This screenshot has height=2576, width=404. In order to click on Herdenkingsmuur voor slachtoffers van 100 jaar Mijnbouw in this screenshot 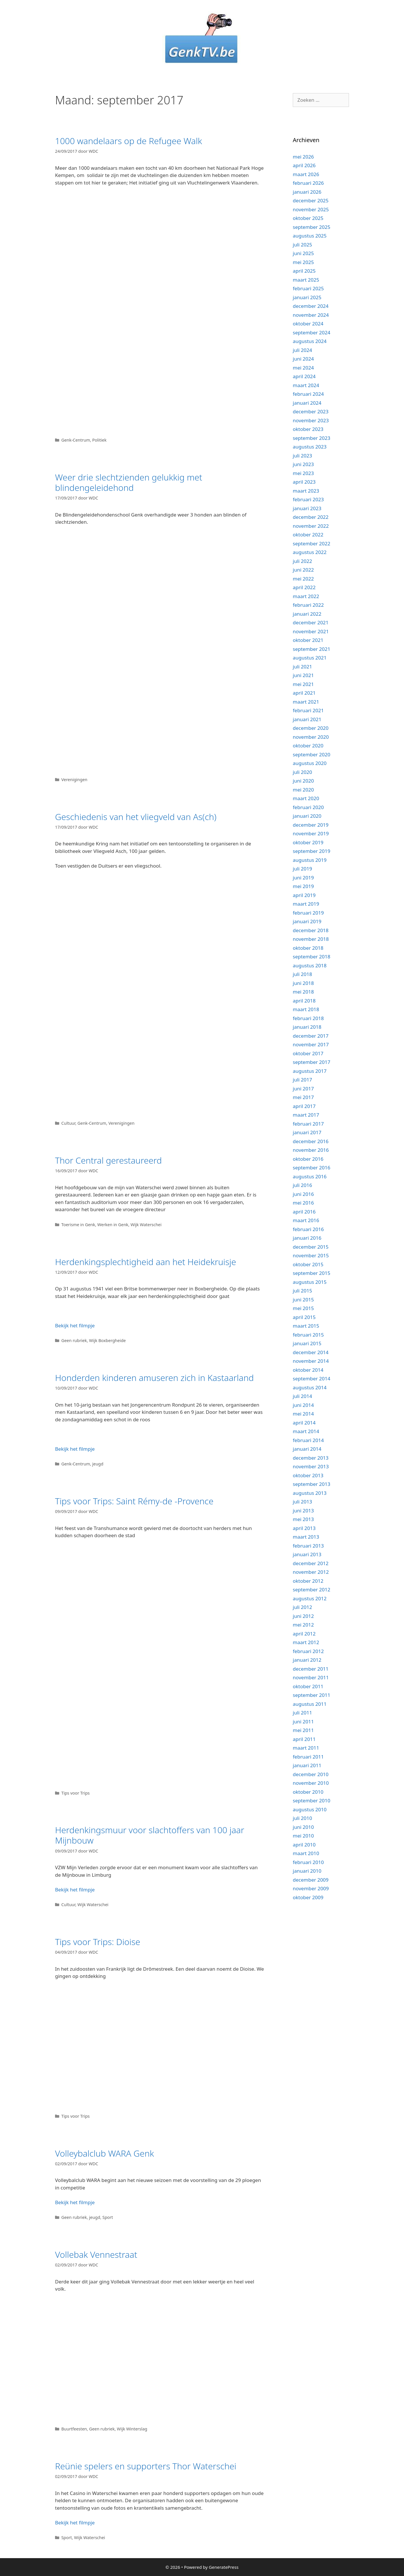, I will do `click(149, 1835)`.